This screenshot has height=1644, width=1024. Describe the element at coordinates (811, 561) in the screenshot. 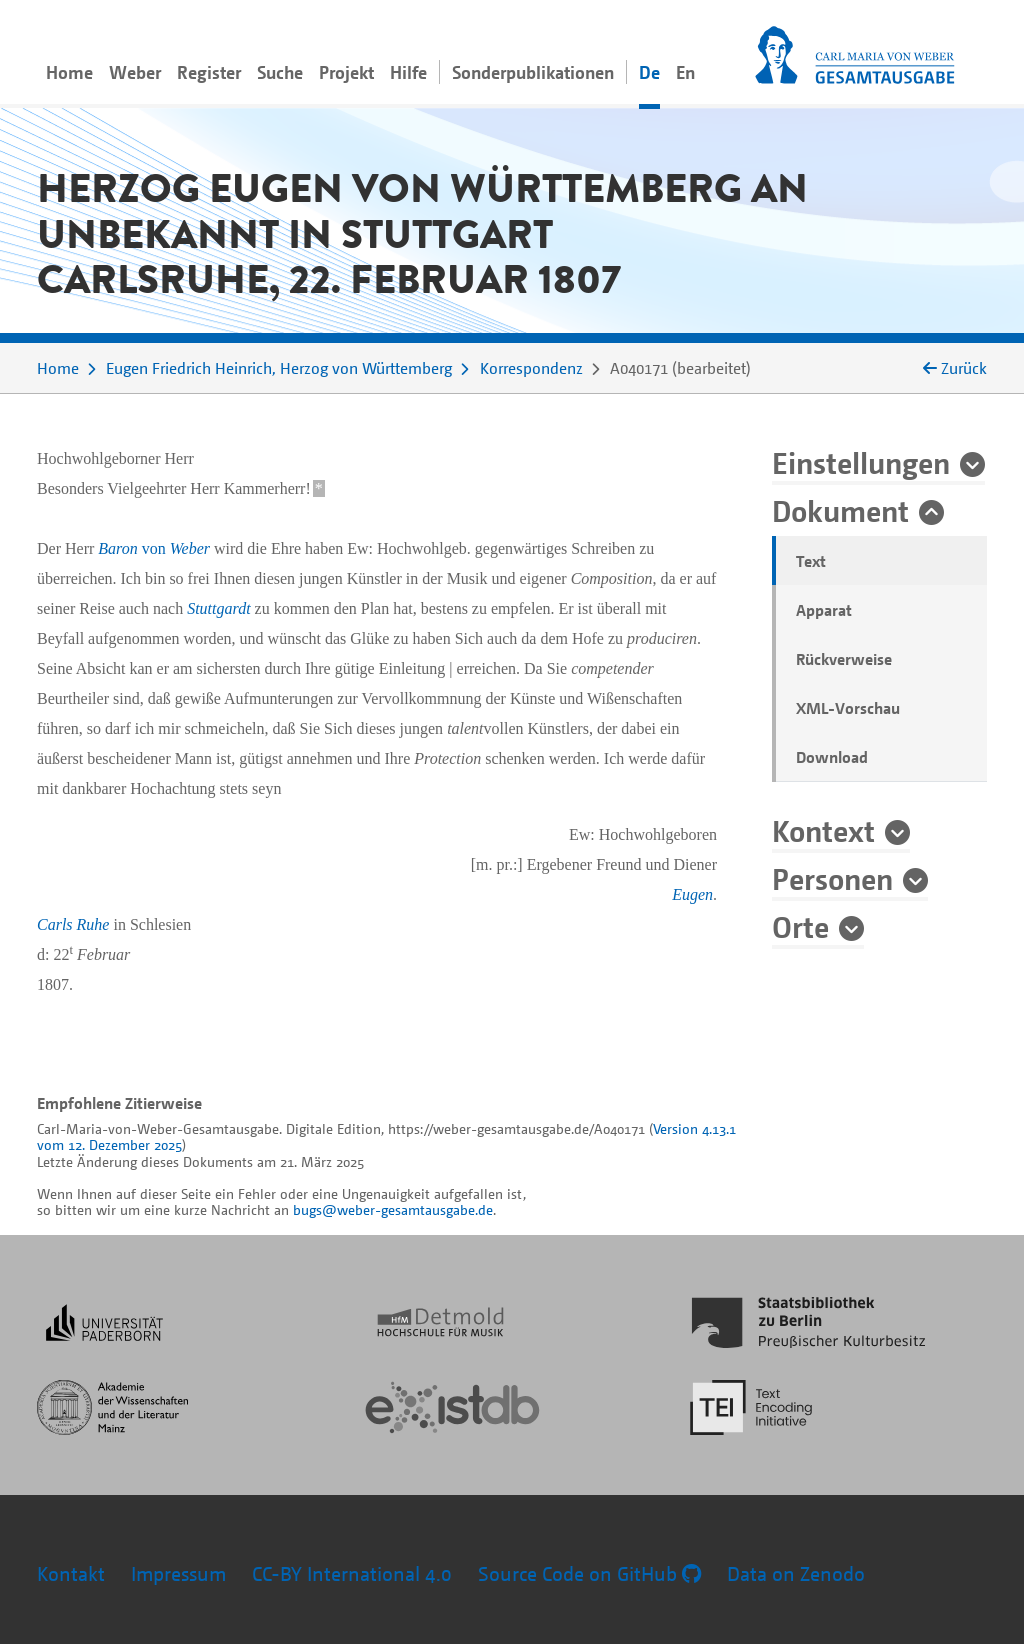

I see `Text` at that location.